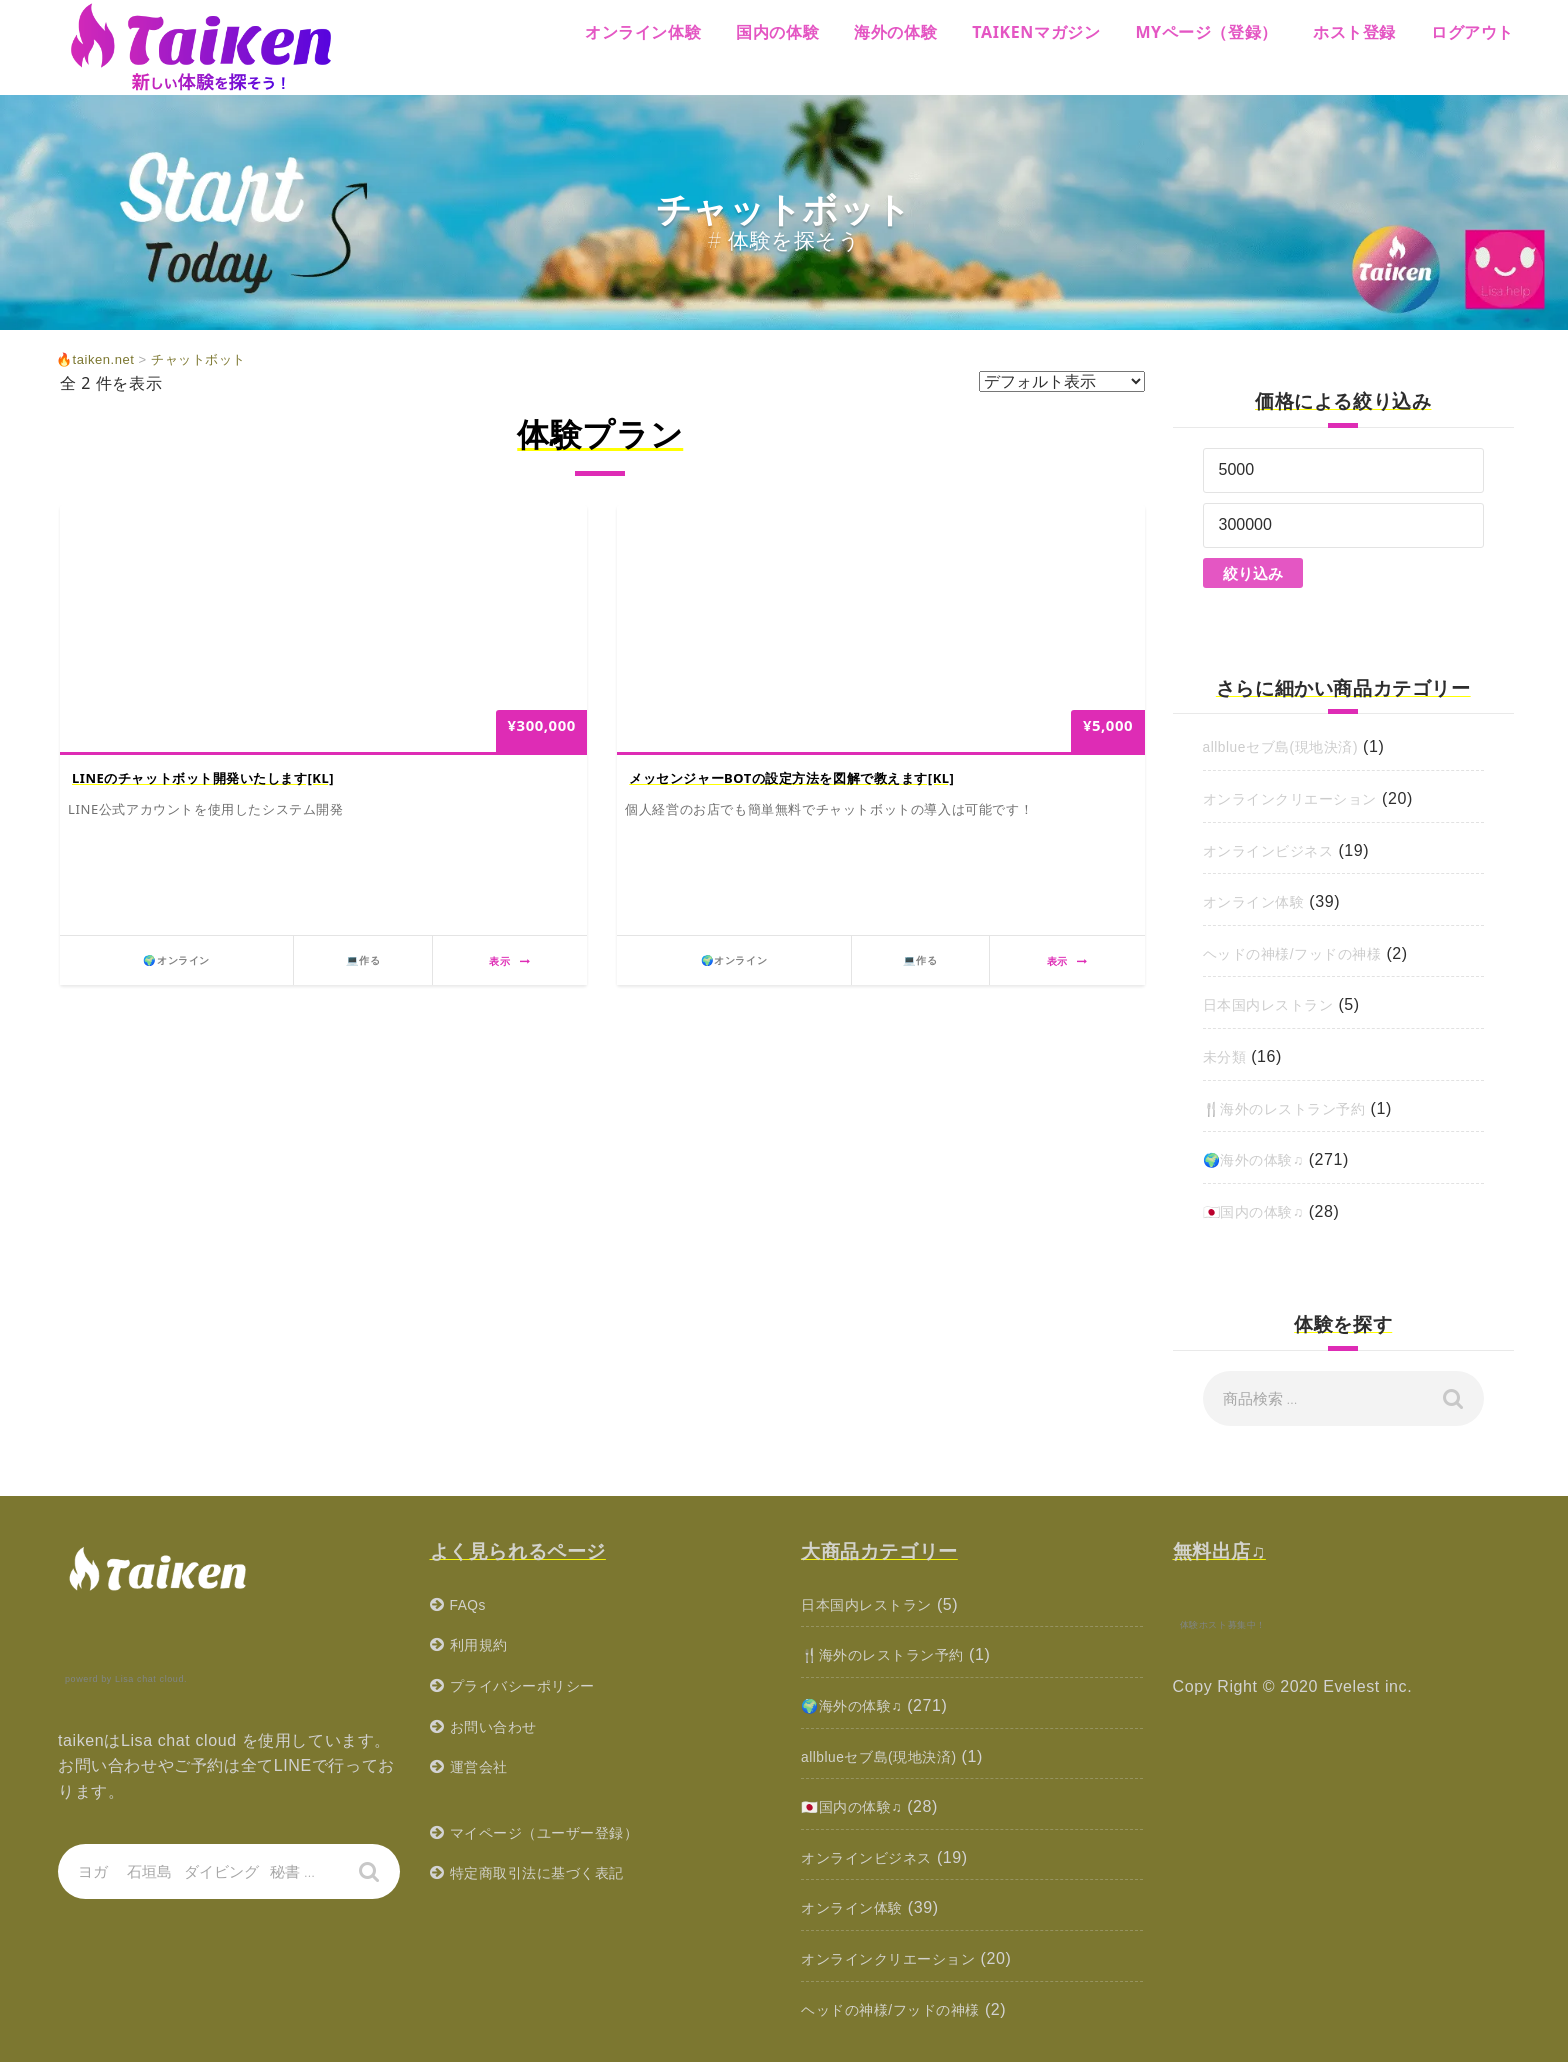 This screenshot has width=1568, height=2062. What do you see at coordinates (1472, 32) in the screenshot?
I see `ログアウト` at bounding box center [1472, 32].